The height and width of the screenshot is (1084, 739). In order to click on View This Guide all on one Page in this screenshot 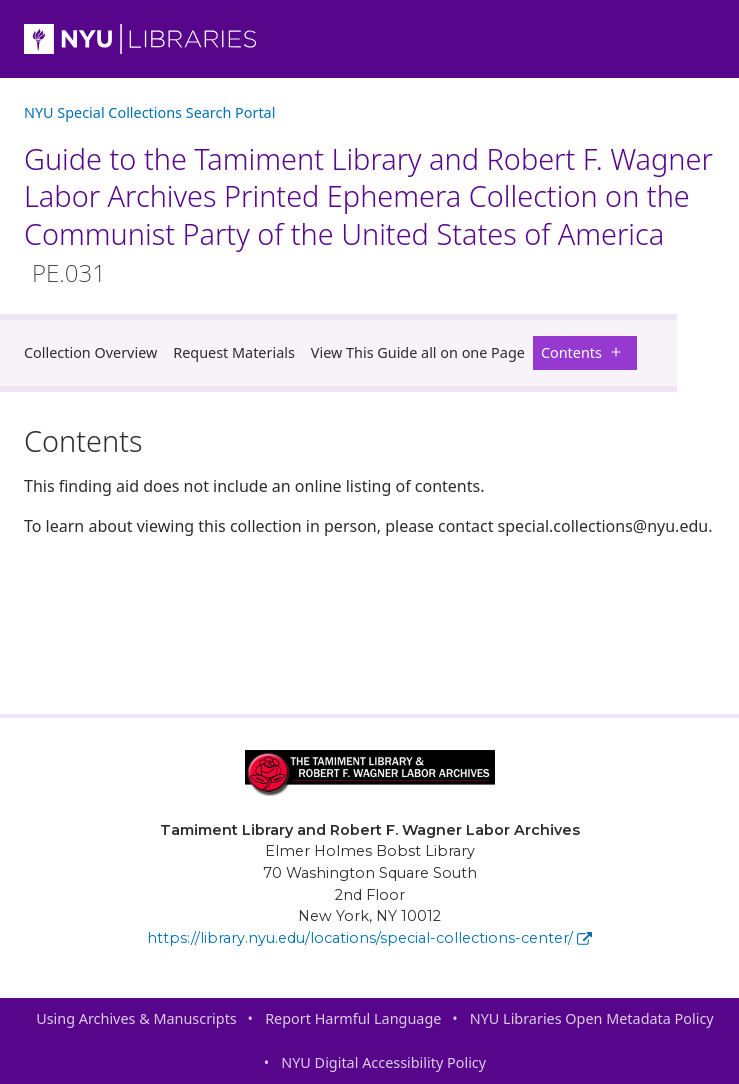, I will do `click(418, 352)`.